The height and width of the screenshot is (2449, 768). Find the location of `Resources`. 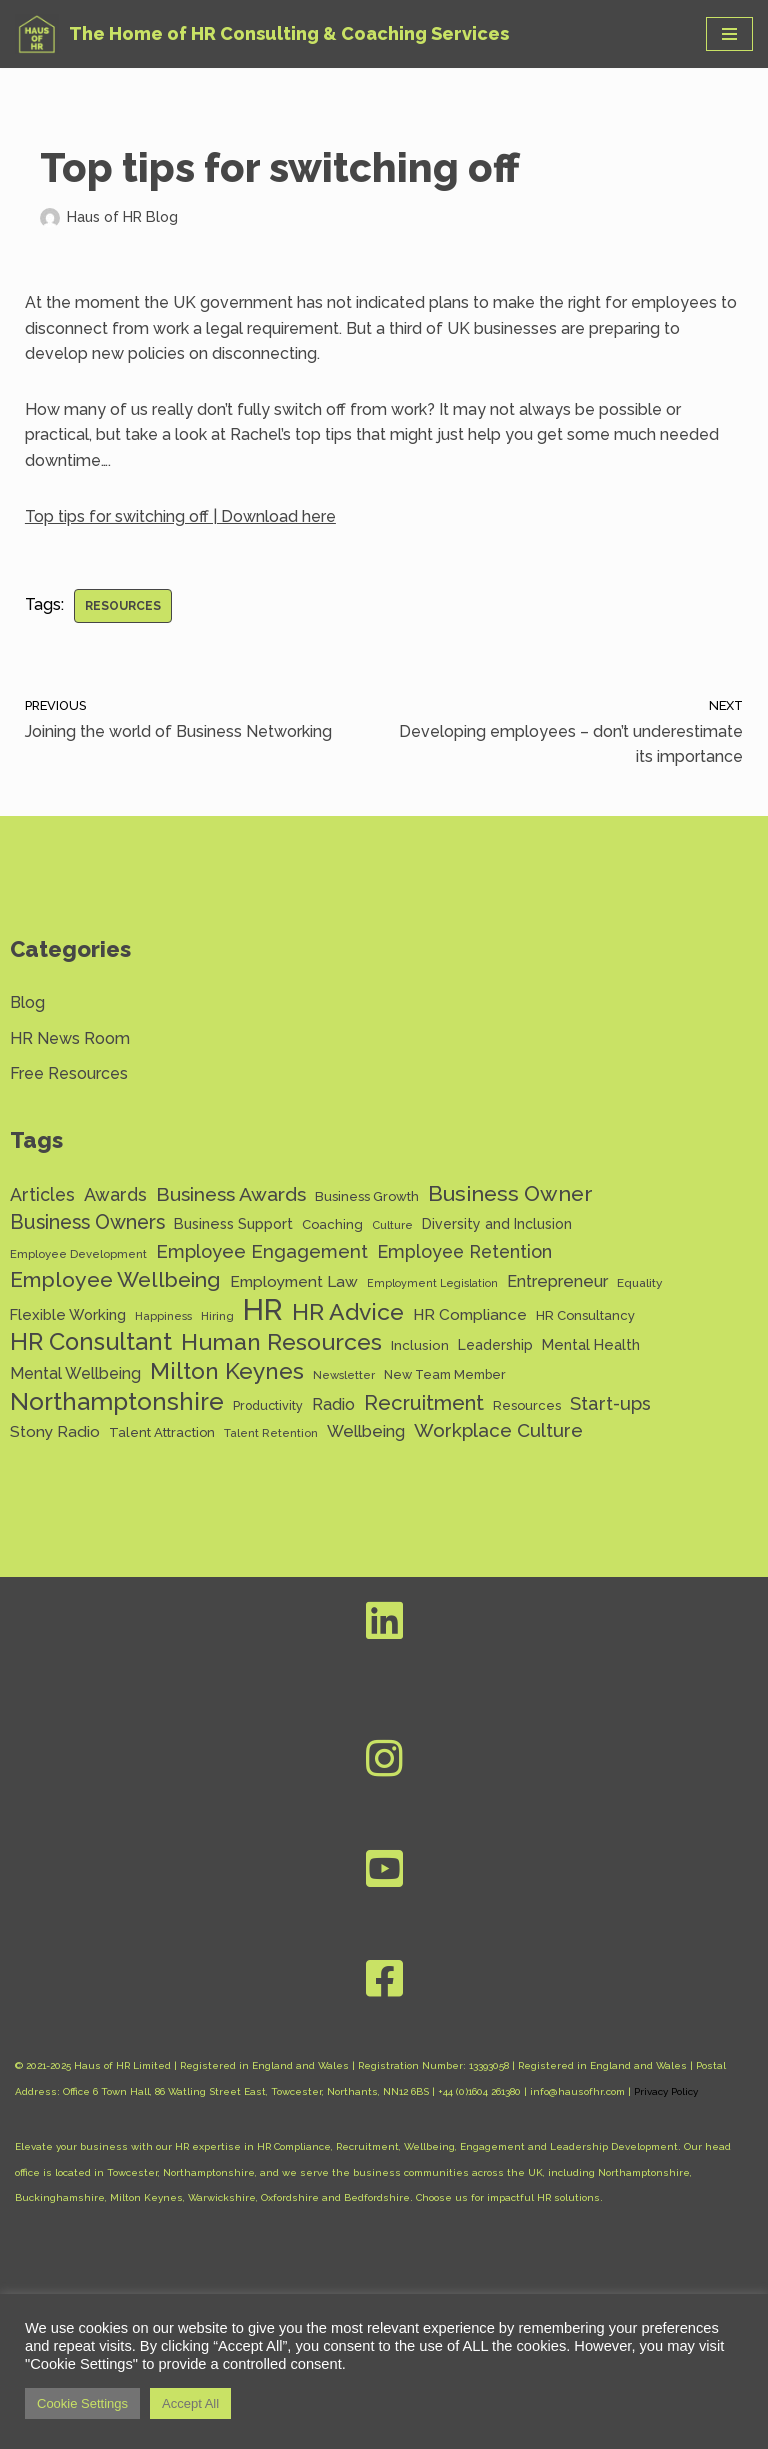

Resources is located at coordinates (123, 606).